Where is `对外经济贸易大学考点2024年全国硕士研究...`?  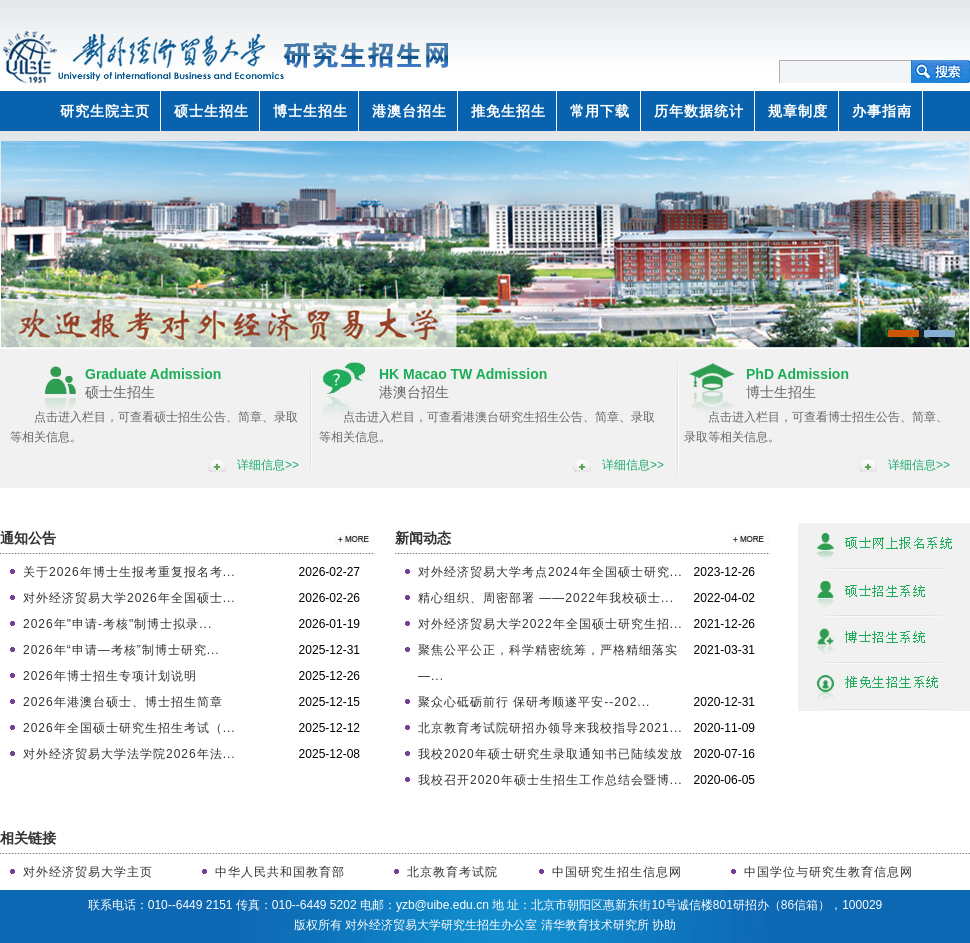 对外经济贸易大学考点2024年全国硕士研究... is located at coordinates (550, 572).